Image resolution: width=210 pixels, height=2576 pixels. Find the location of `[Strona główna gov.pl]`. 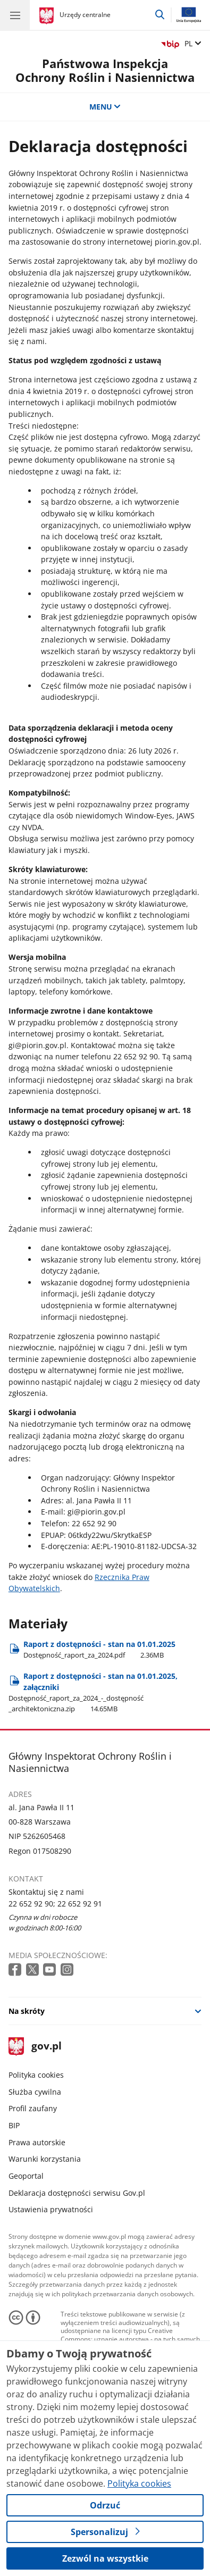

[Strona główna gov.pl] is located at coordinates (48, 15).